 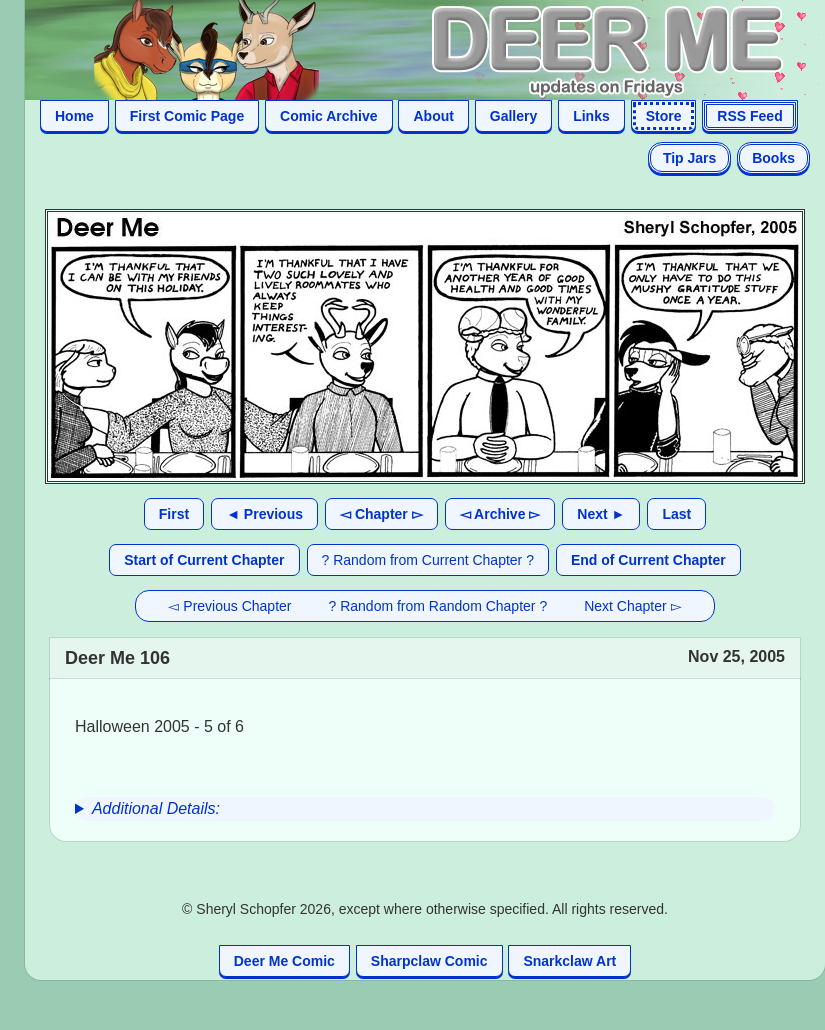 I want to click on Store, so click(x=664, y=116).